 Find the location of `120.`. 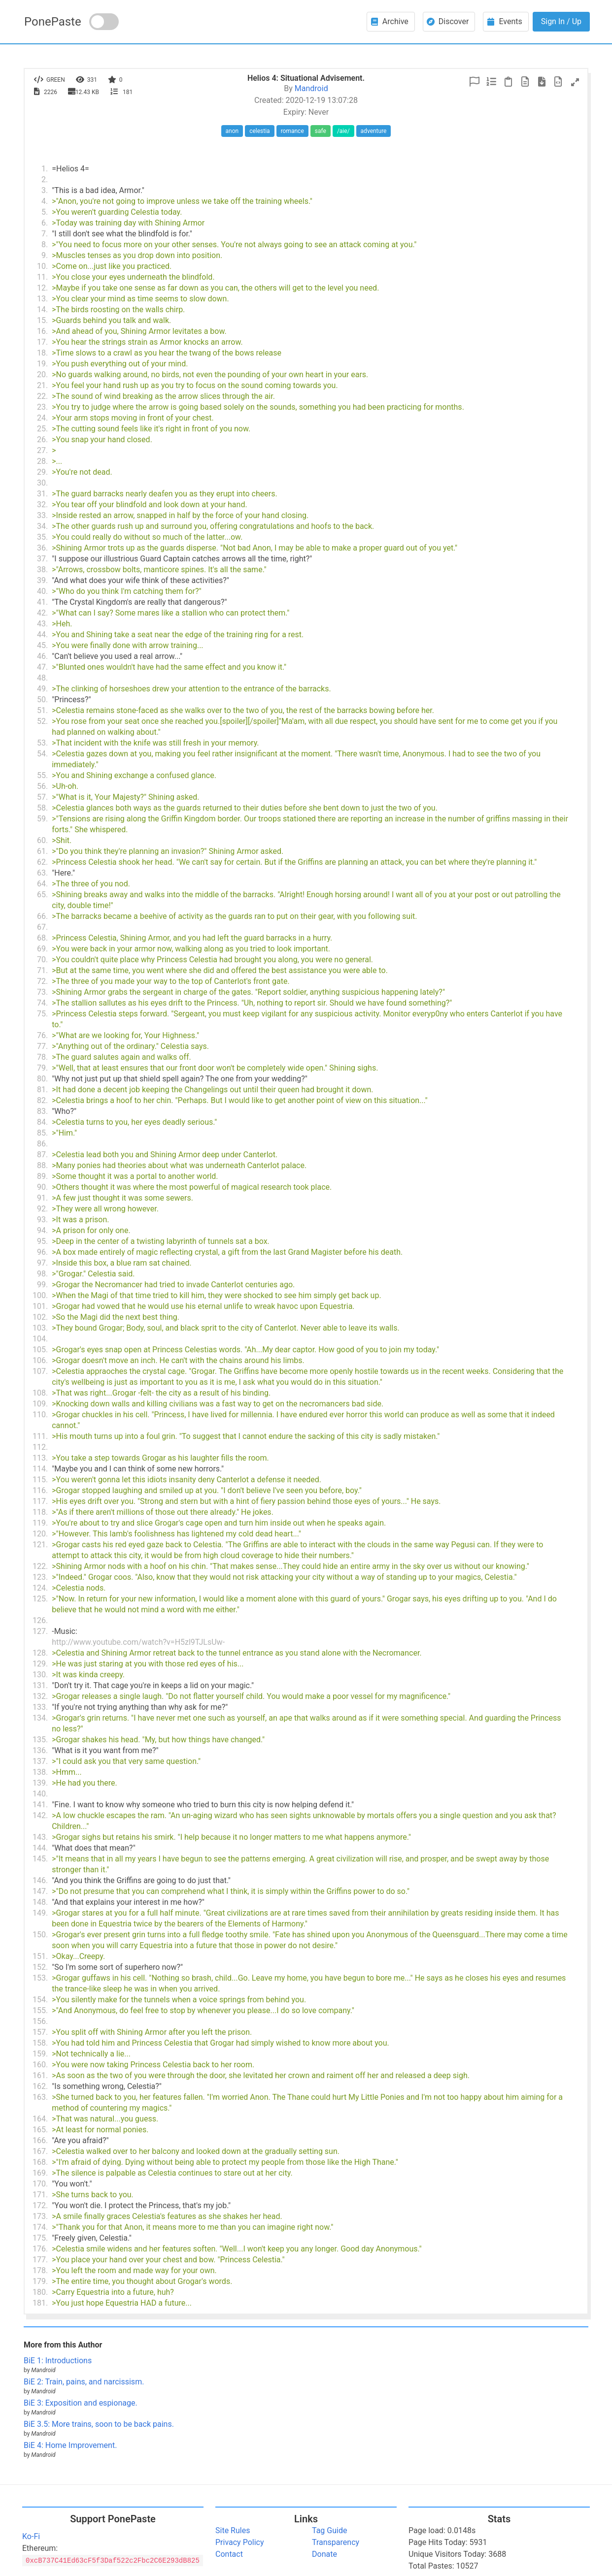

120. is located at coordinates (40, 1533).